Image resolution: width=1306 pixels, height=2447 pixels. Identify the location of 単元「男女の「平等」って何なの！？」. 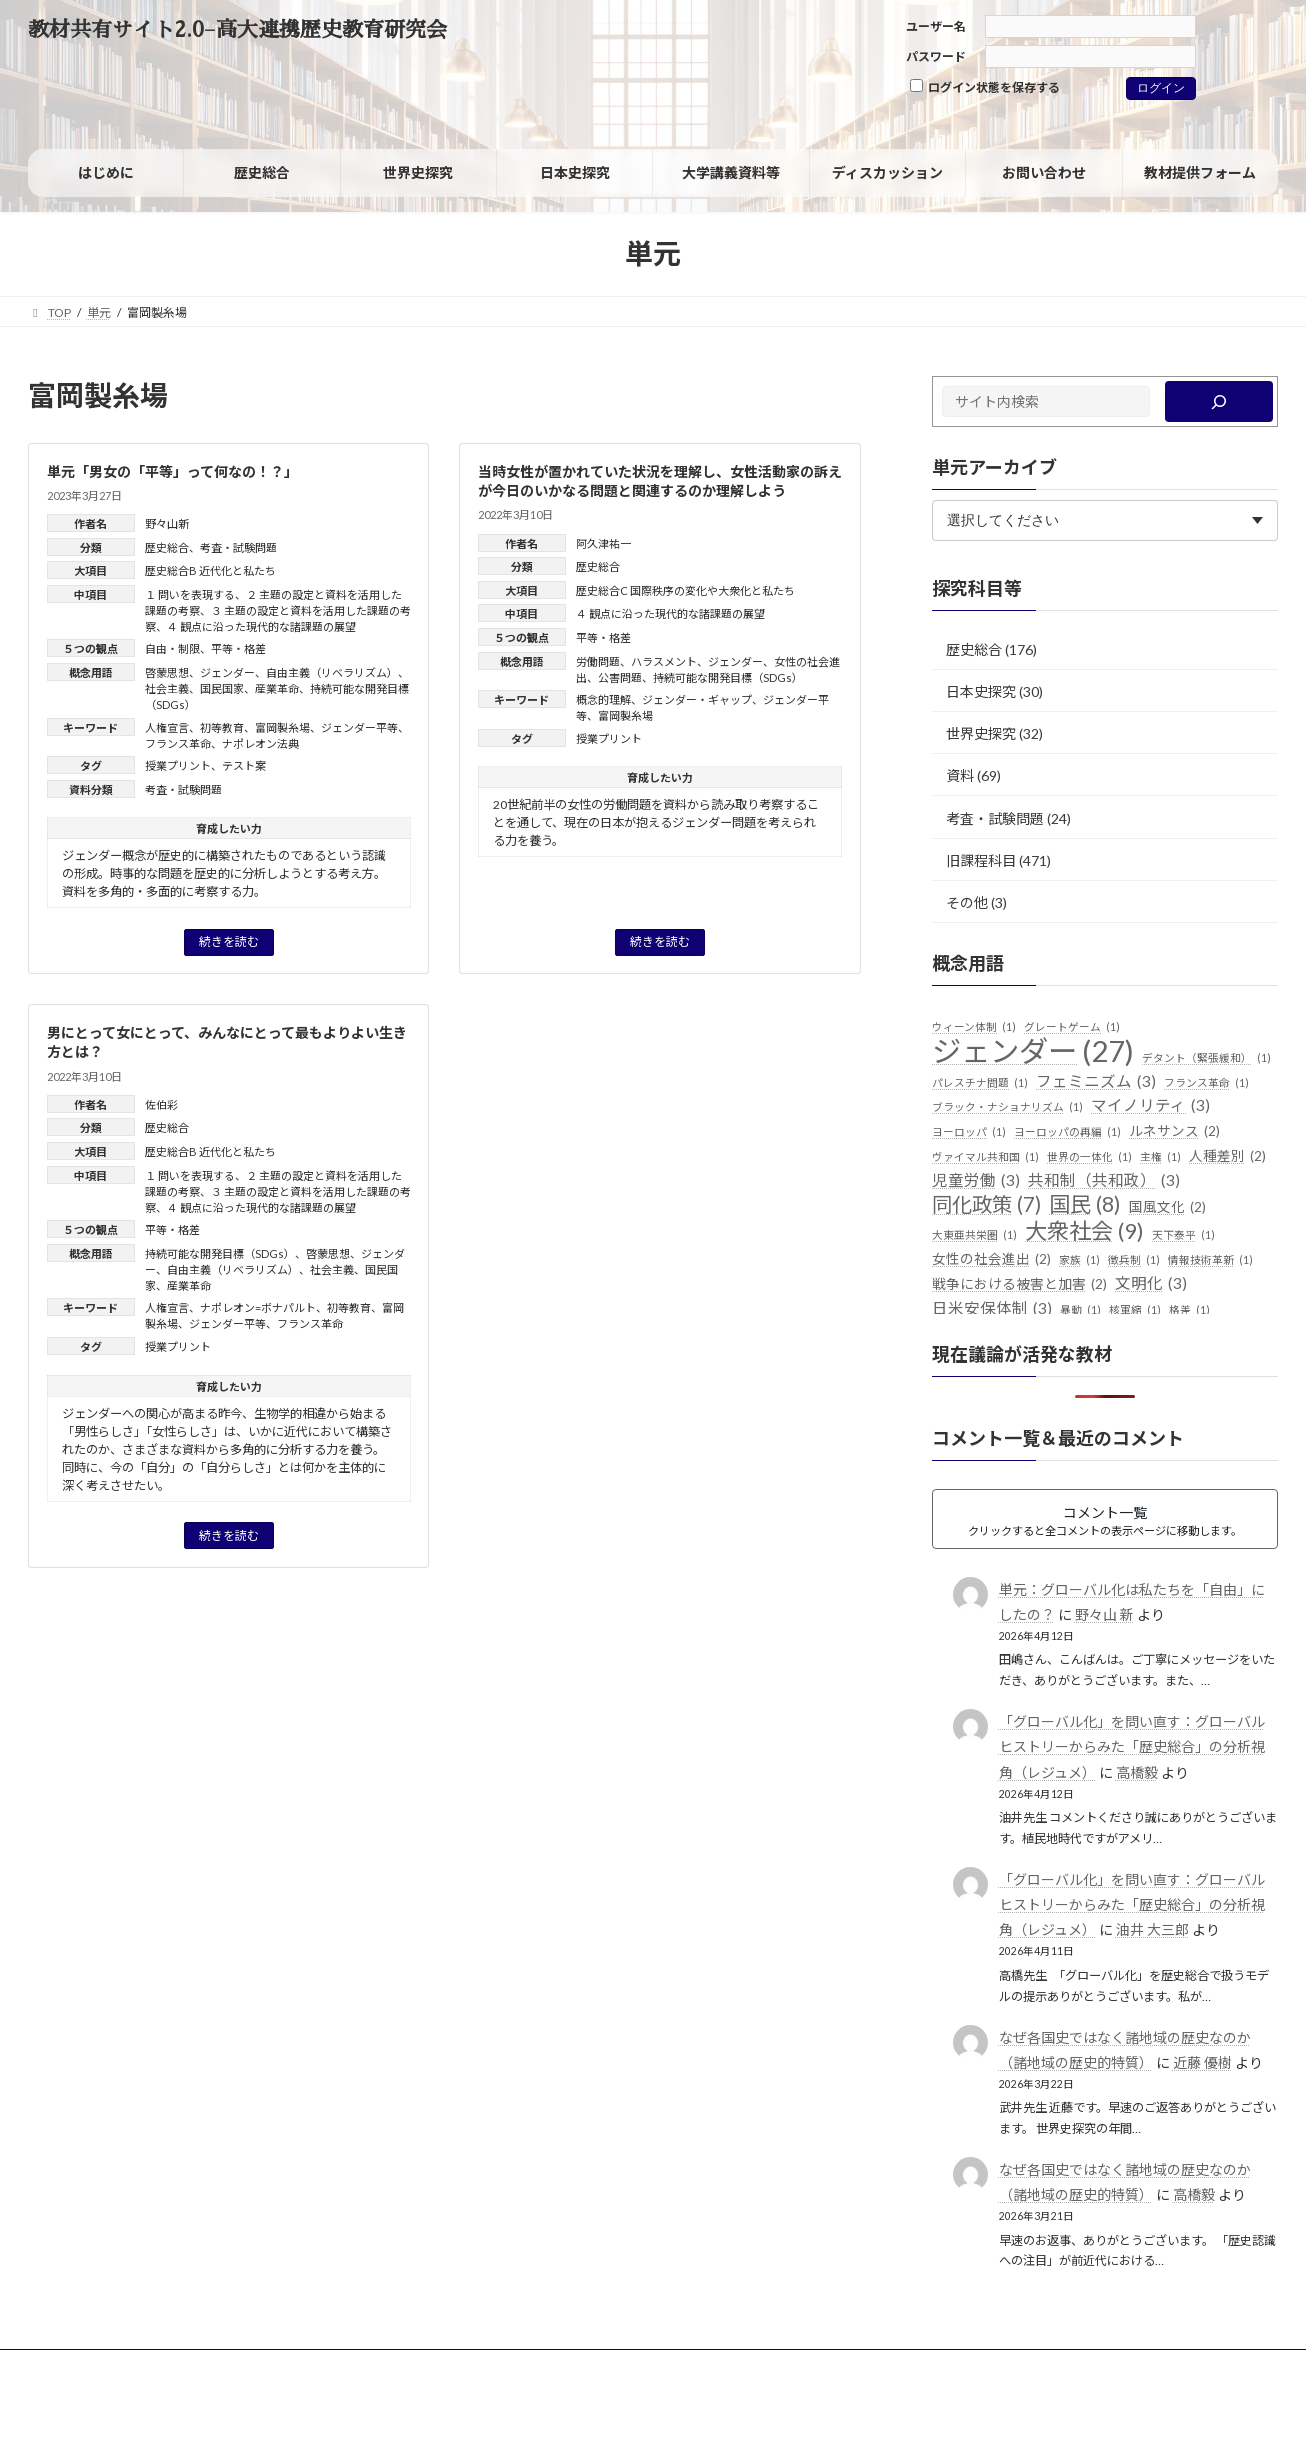
(172, 471).